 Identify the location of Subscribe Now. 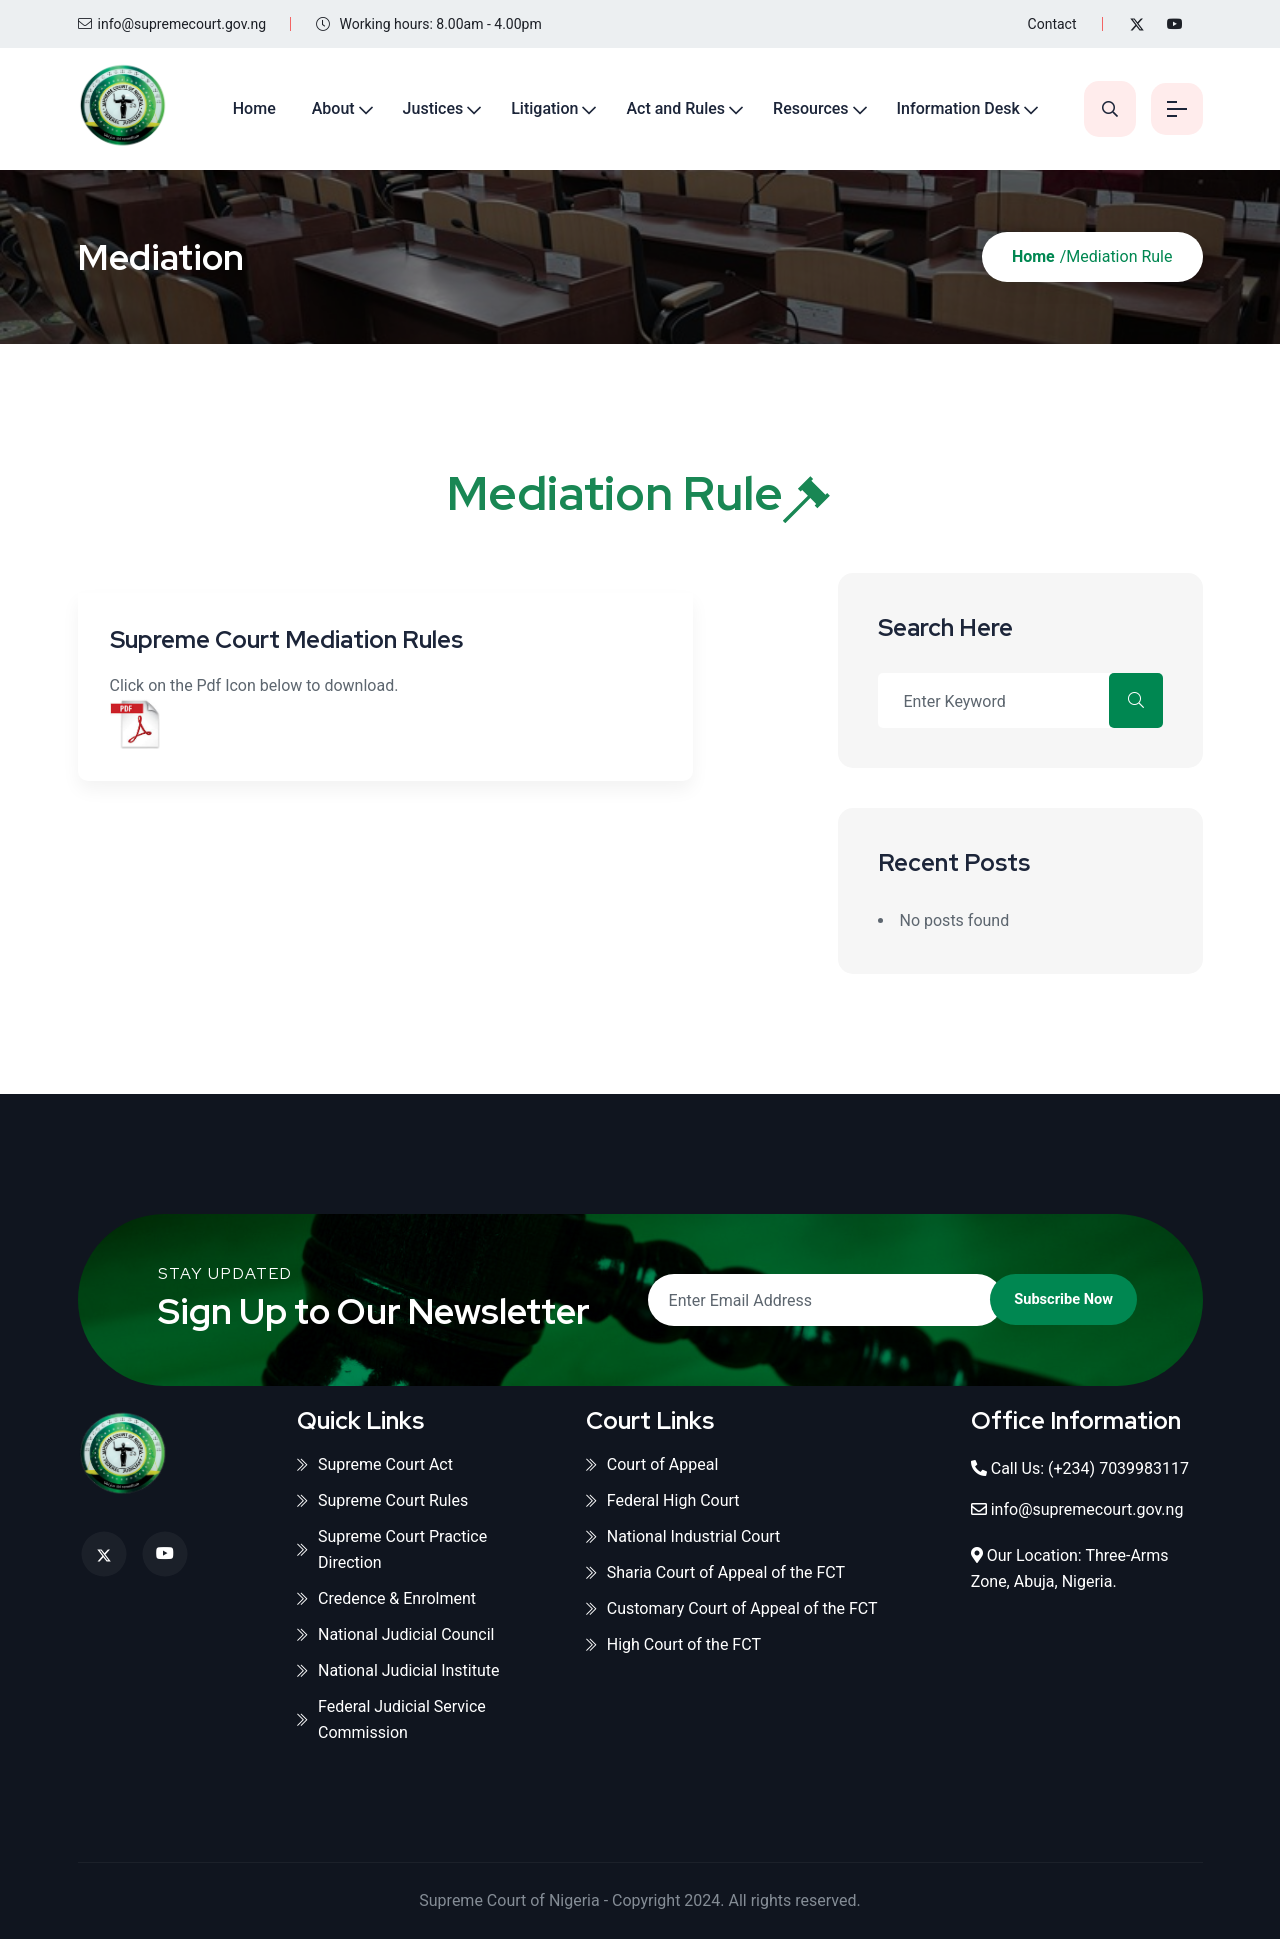
(1028, 1301).